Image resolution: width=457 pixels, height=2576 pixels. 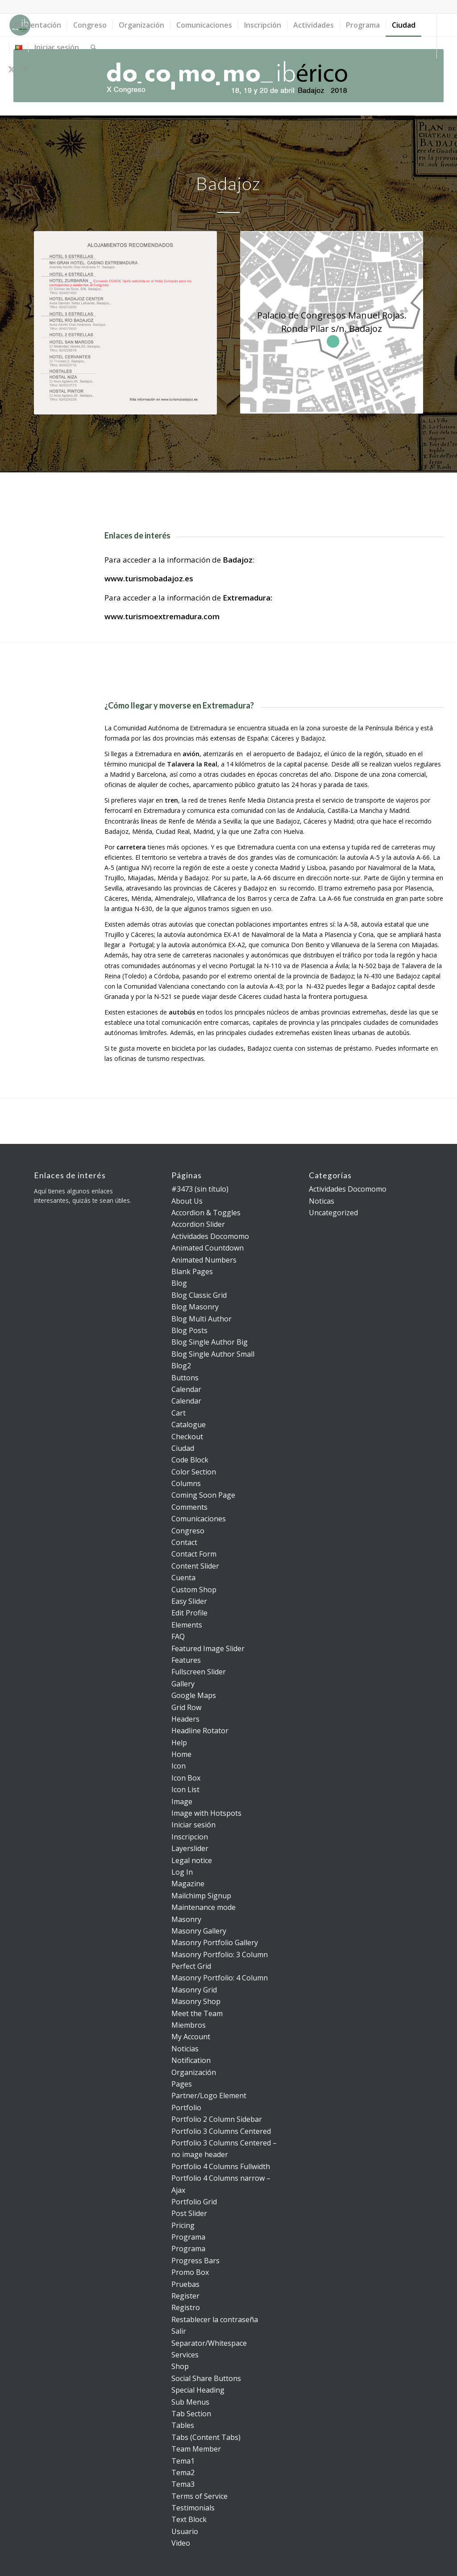 I want to click on Pruebas, so click(x=185, y=2284).